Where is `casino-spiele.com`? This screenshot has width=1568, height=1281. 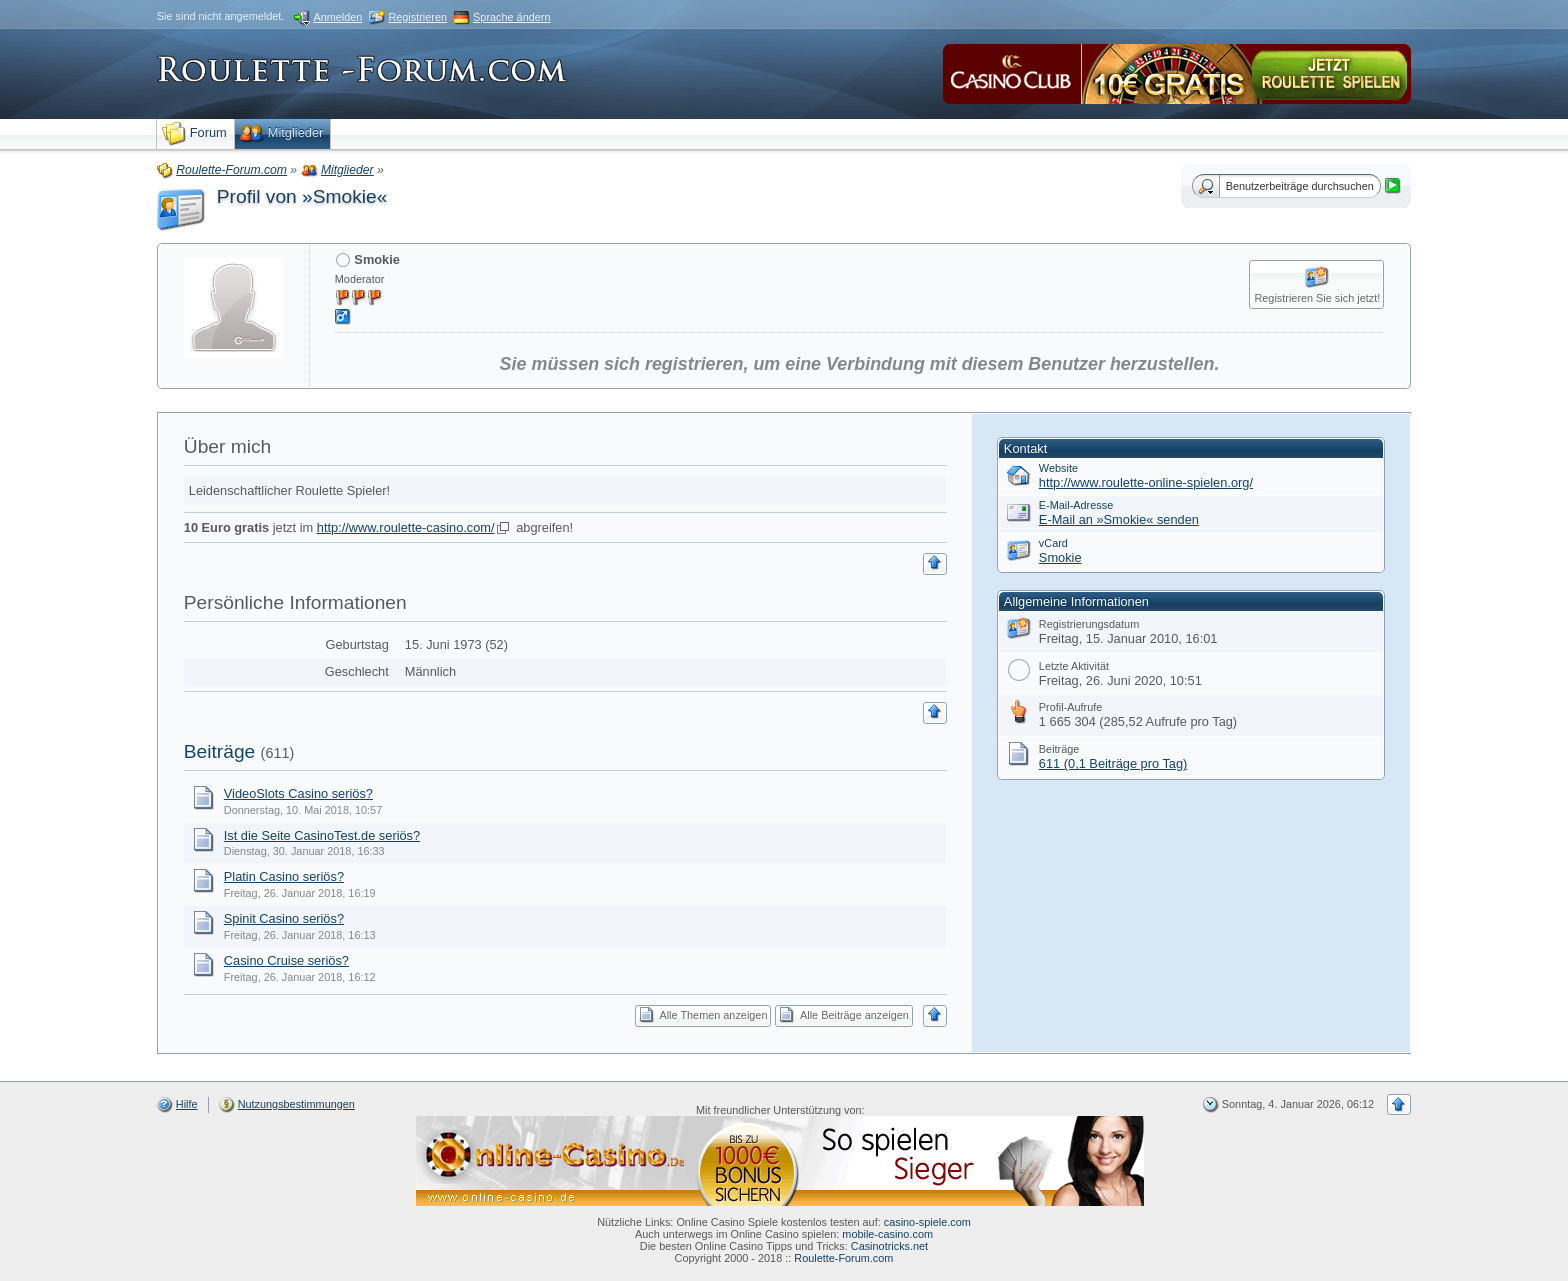 casino-spiele.com is located at coordinates (927, 1222).